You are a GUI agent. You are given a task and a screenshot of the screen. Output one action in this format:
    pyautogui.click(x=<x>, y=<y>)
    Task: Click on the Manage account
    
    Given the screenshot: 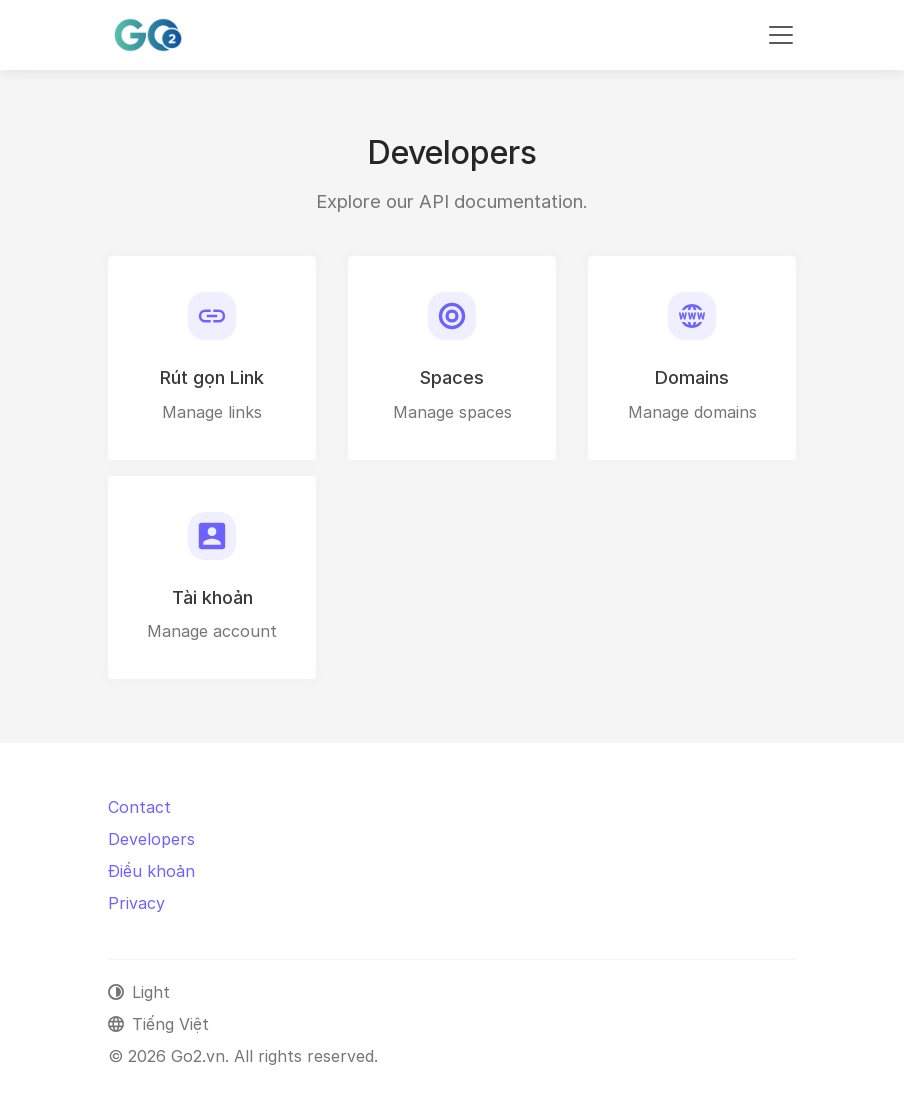 What is the action you would take?
    pyautogui.click(x=212, y=631)
    